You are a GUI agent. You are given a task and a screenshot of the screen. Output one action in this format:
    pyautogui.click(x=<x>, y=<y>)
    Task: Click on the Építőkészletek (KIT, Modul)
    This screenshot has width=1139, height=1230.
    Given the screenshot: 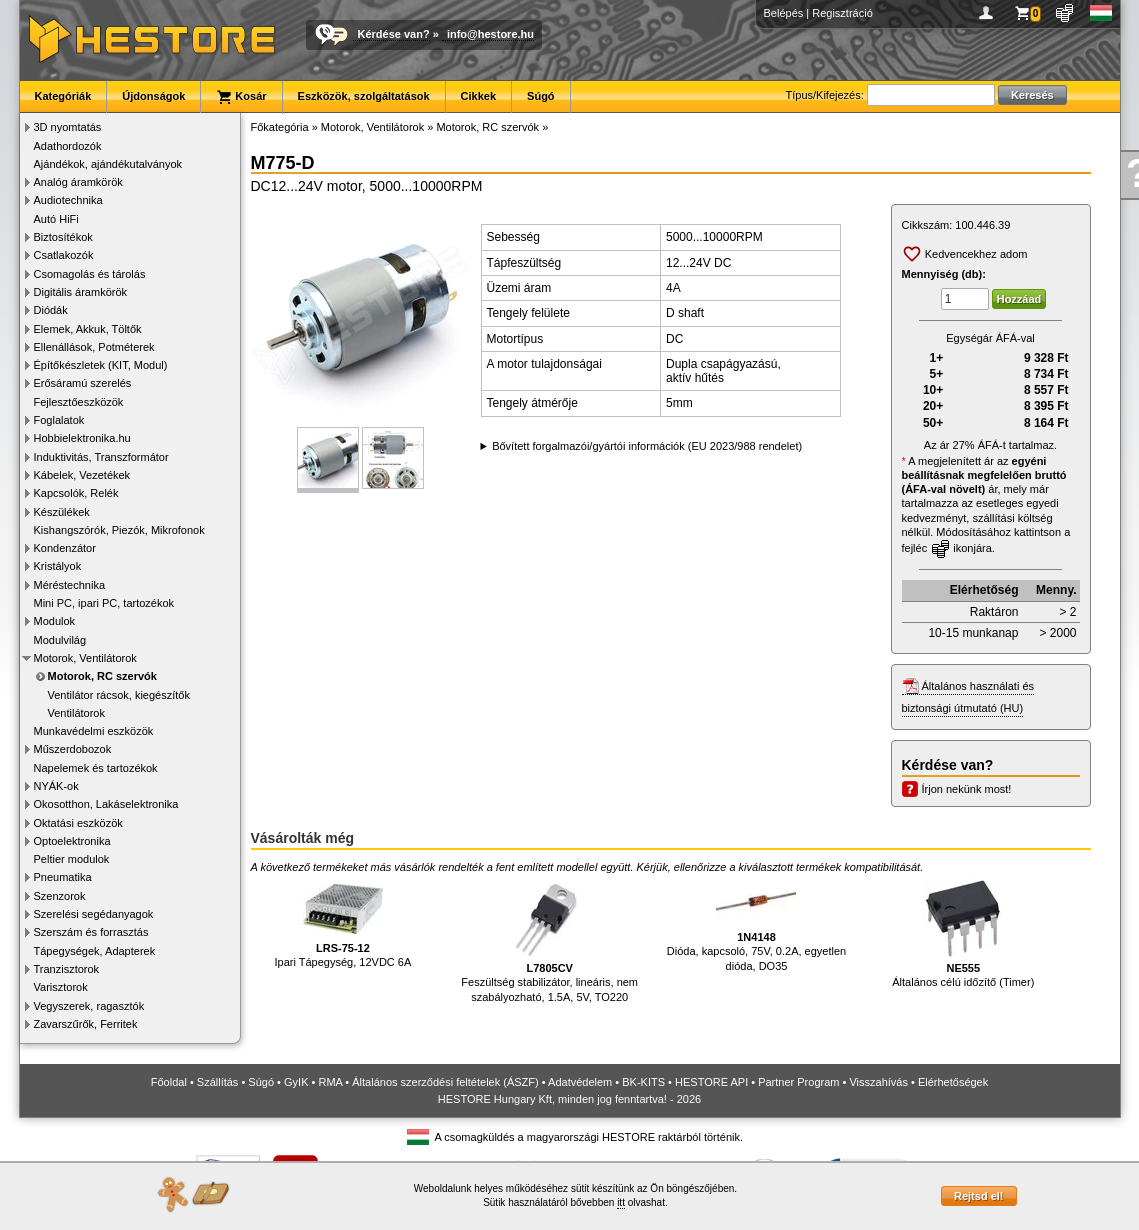 What is the action you would take?
    pyautogui.click(x=101, y=365)
    